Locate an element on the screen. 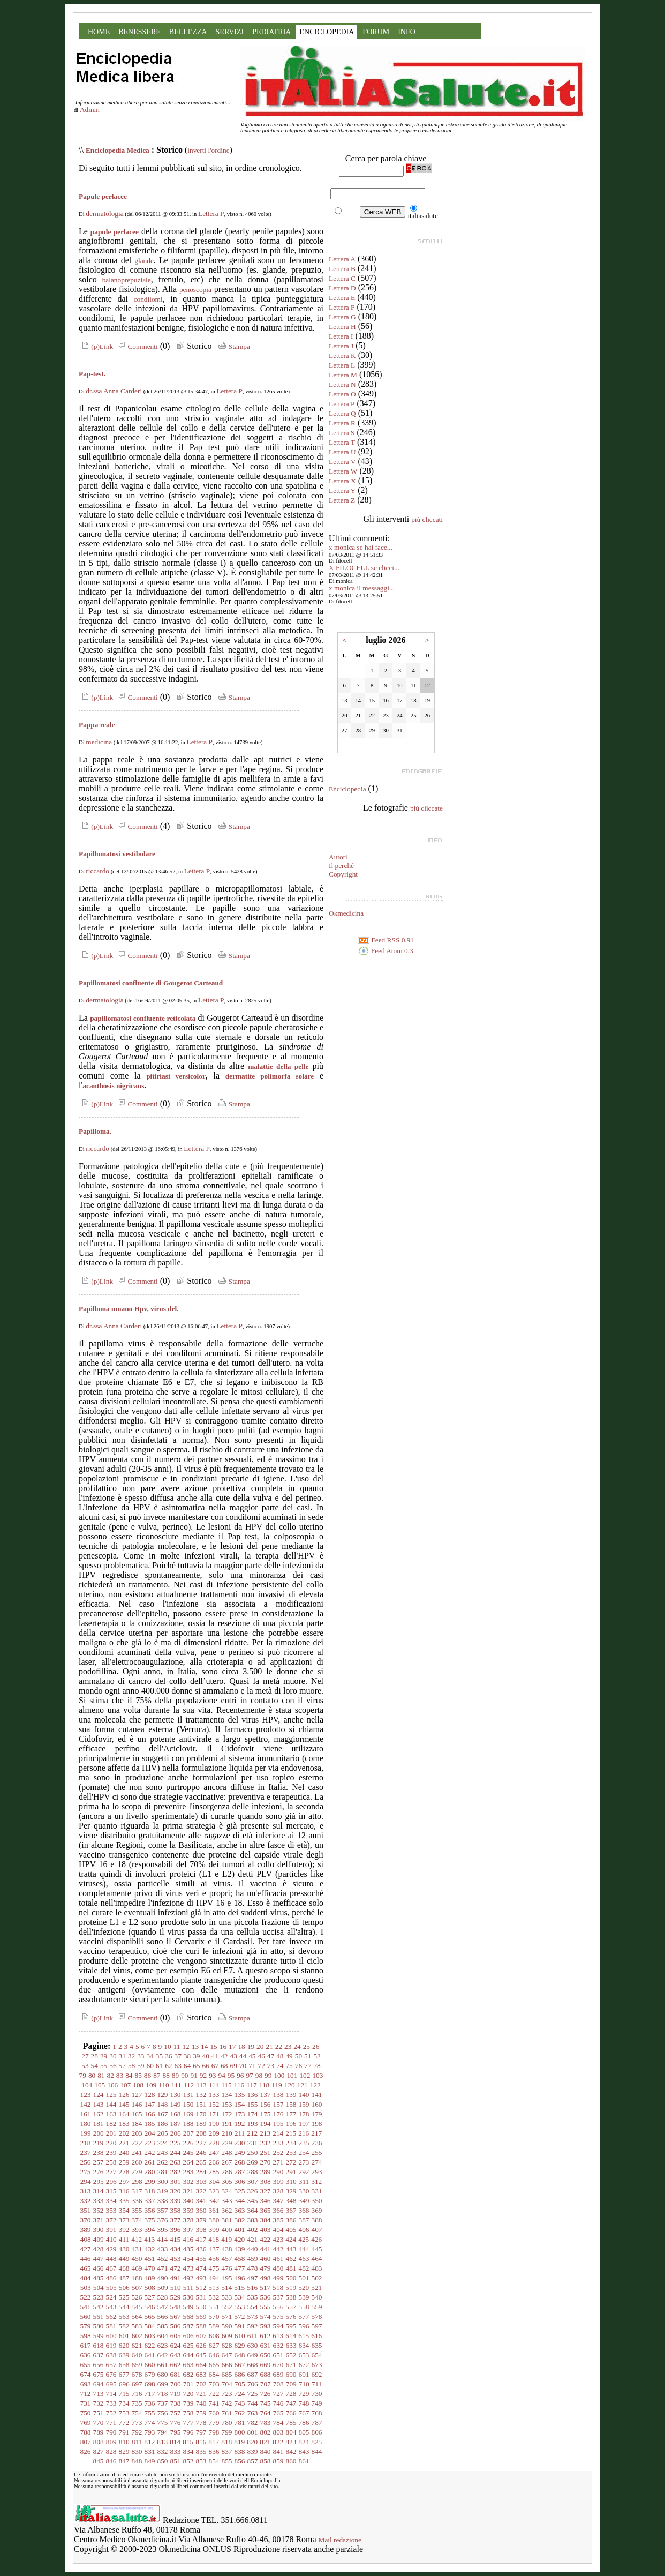  Papule perlacee is located at coordinates (103, 196).